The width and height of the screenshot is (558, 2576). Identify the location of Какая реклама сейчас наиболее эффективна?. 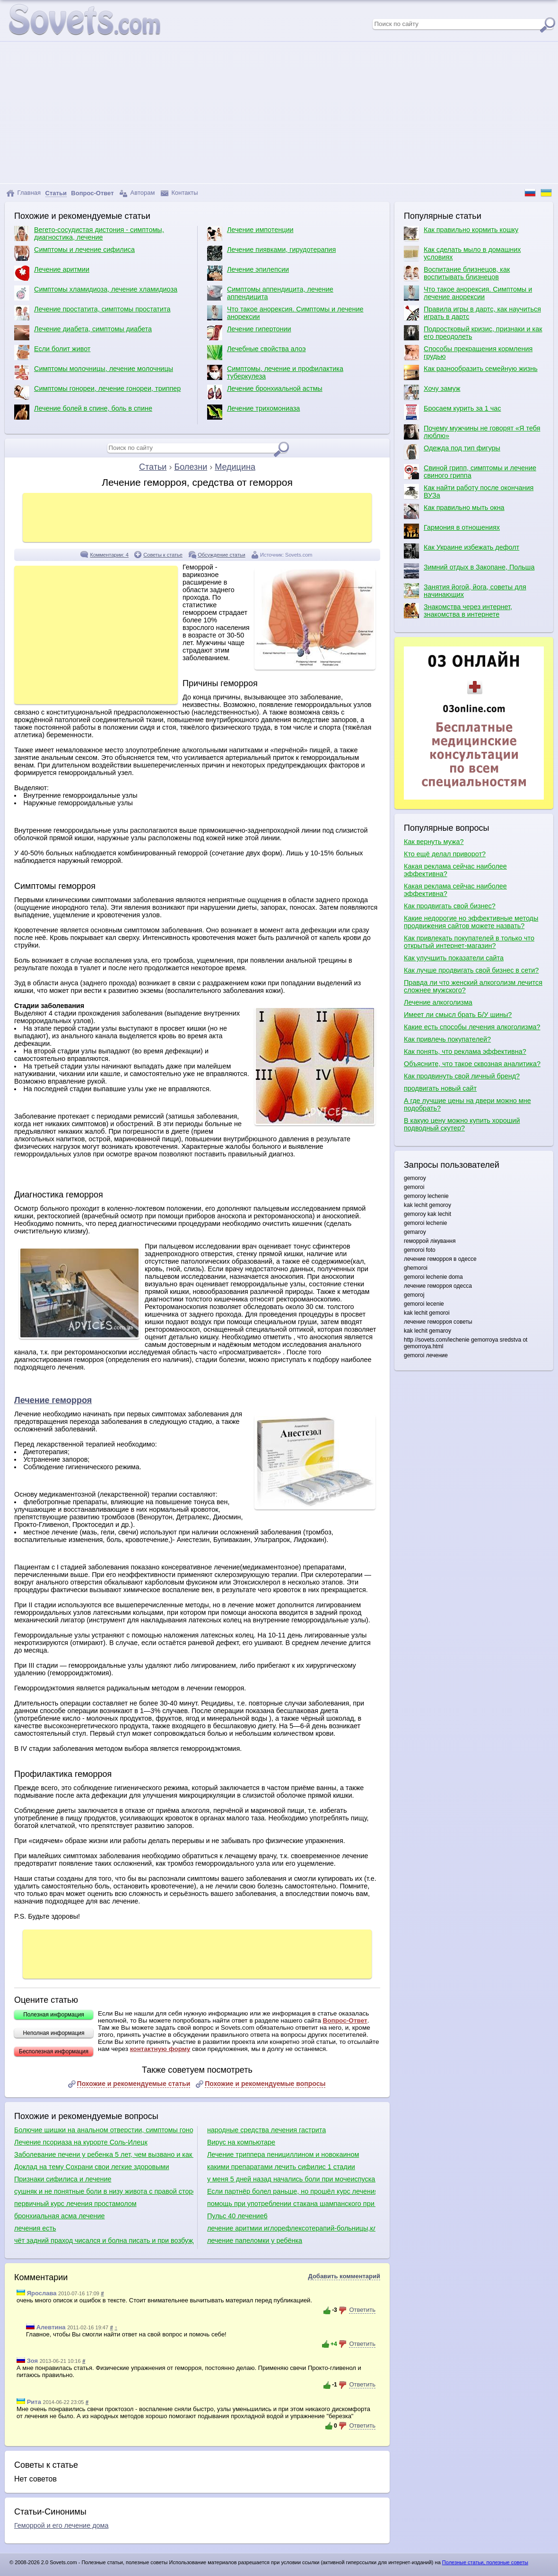
(455, 870).